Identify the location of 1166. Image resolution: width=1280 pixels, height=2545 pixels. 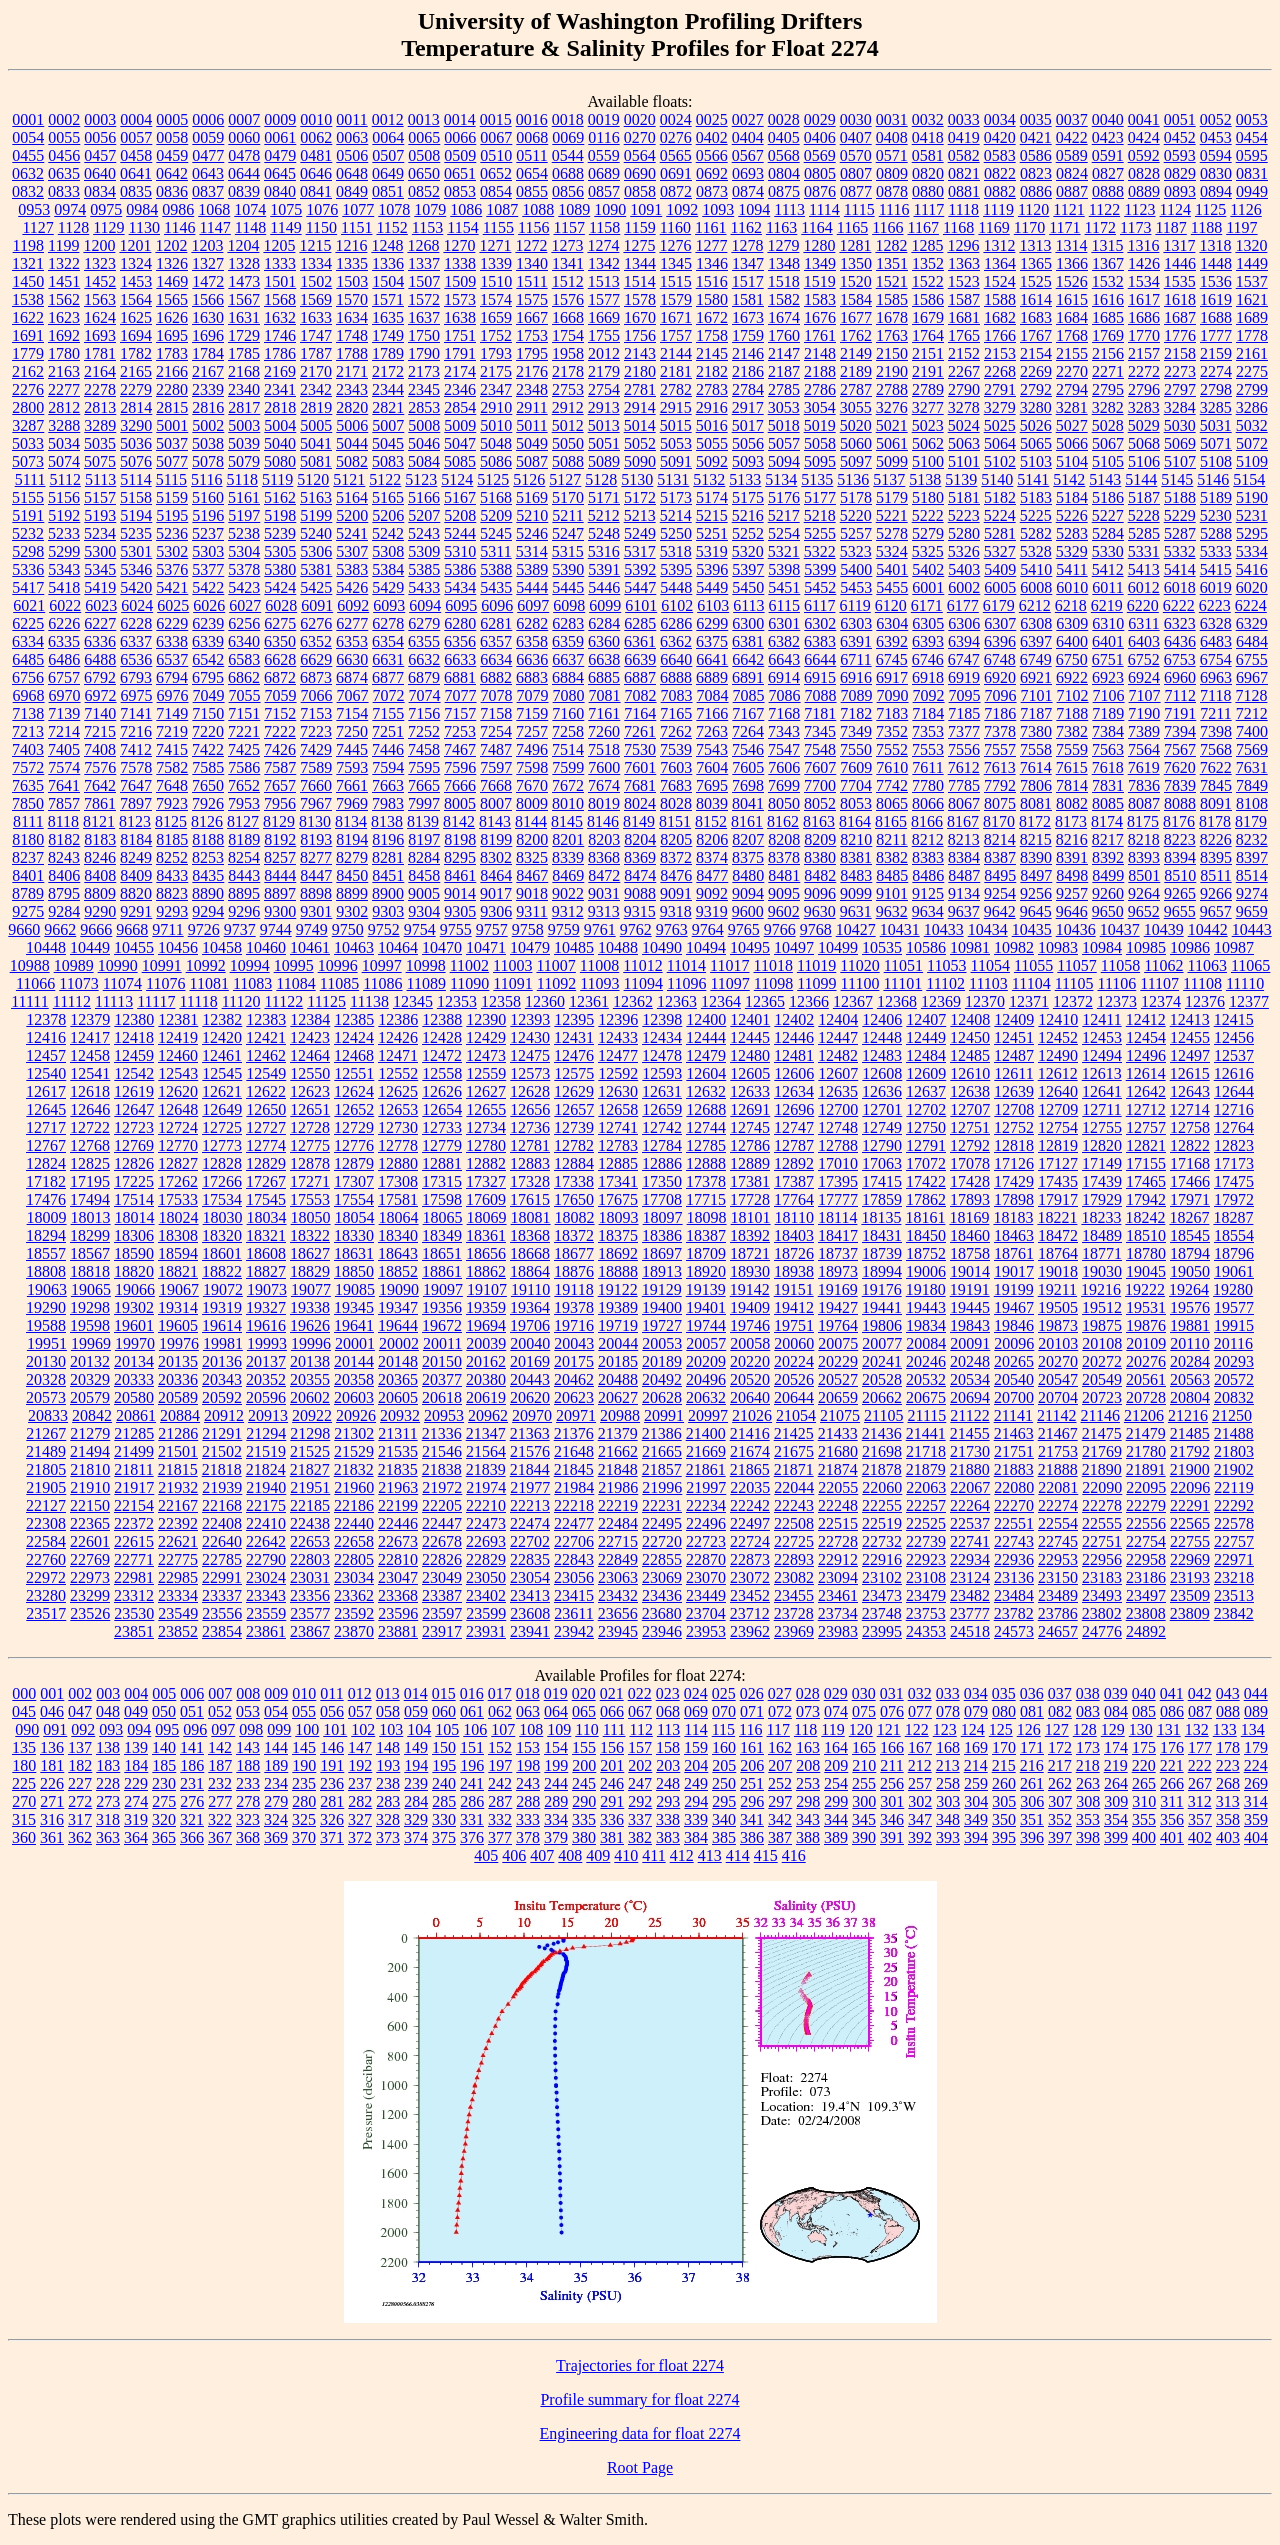
(887, 227).